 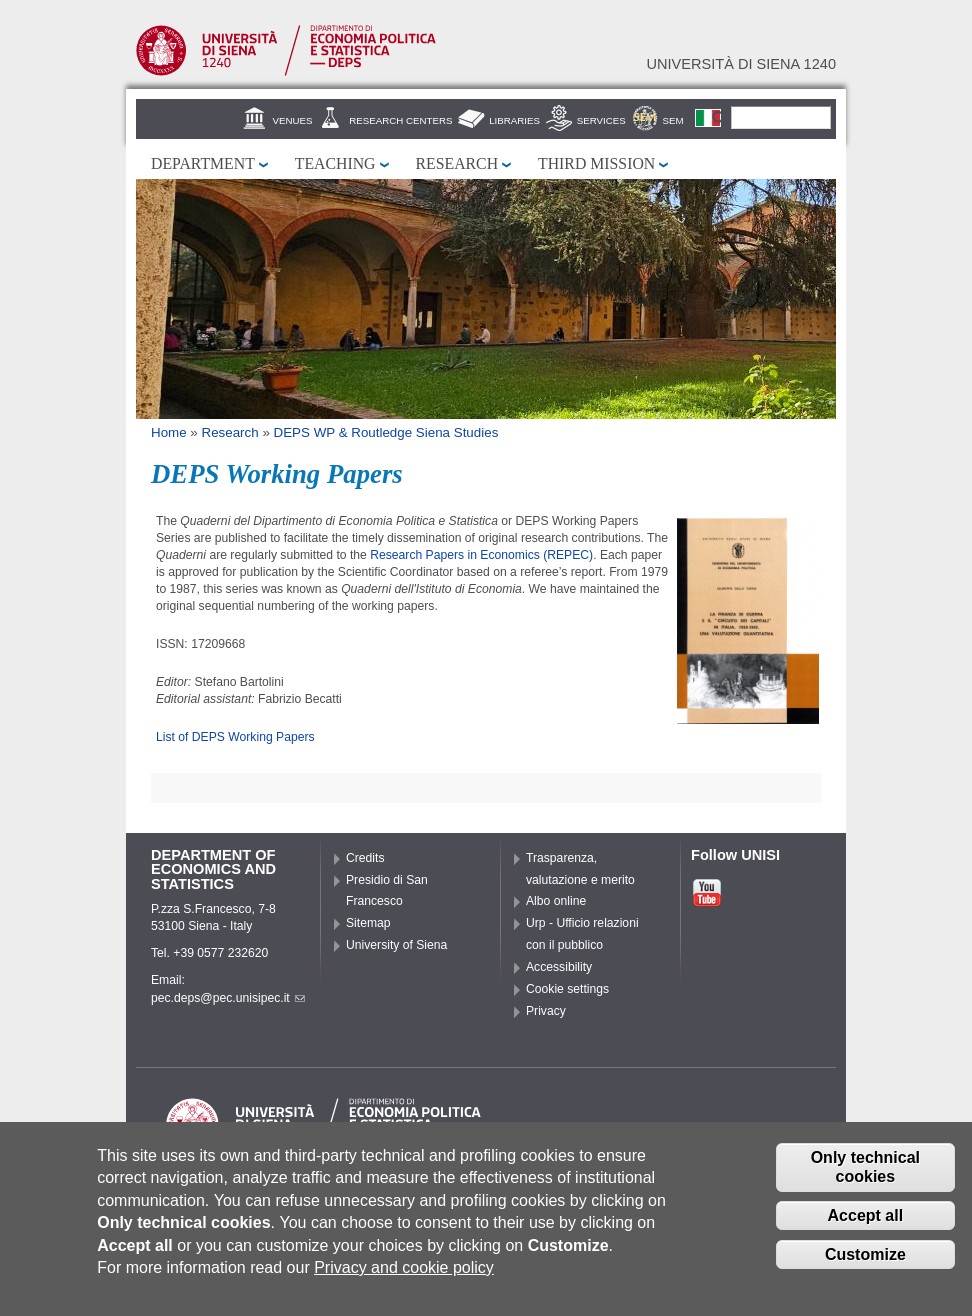 What do you see at coordinates (365, 858) in the screenshot?
I see `Credits` at bounding box center [365, 858].